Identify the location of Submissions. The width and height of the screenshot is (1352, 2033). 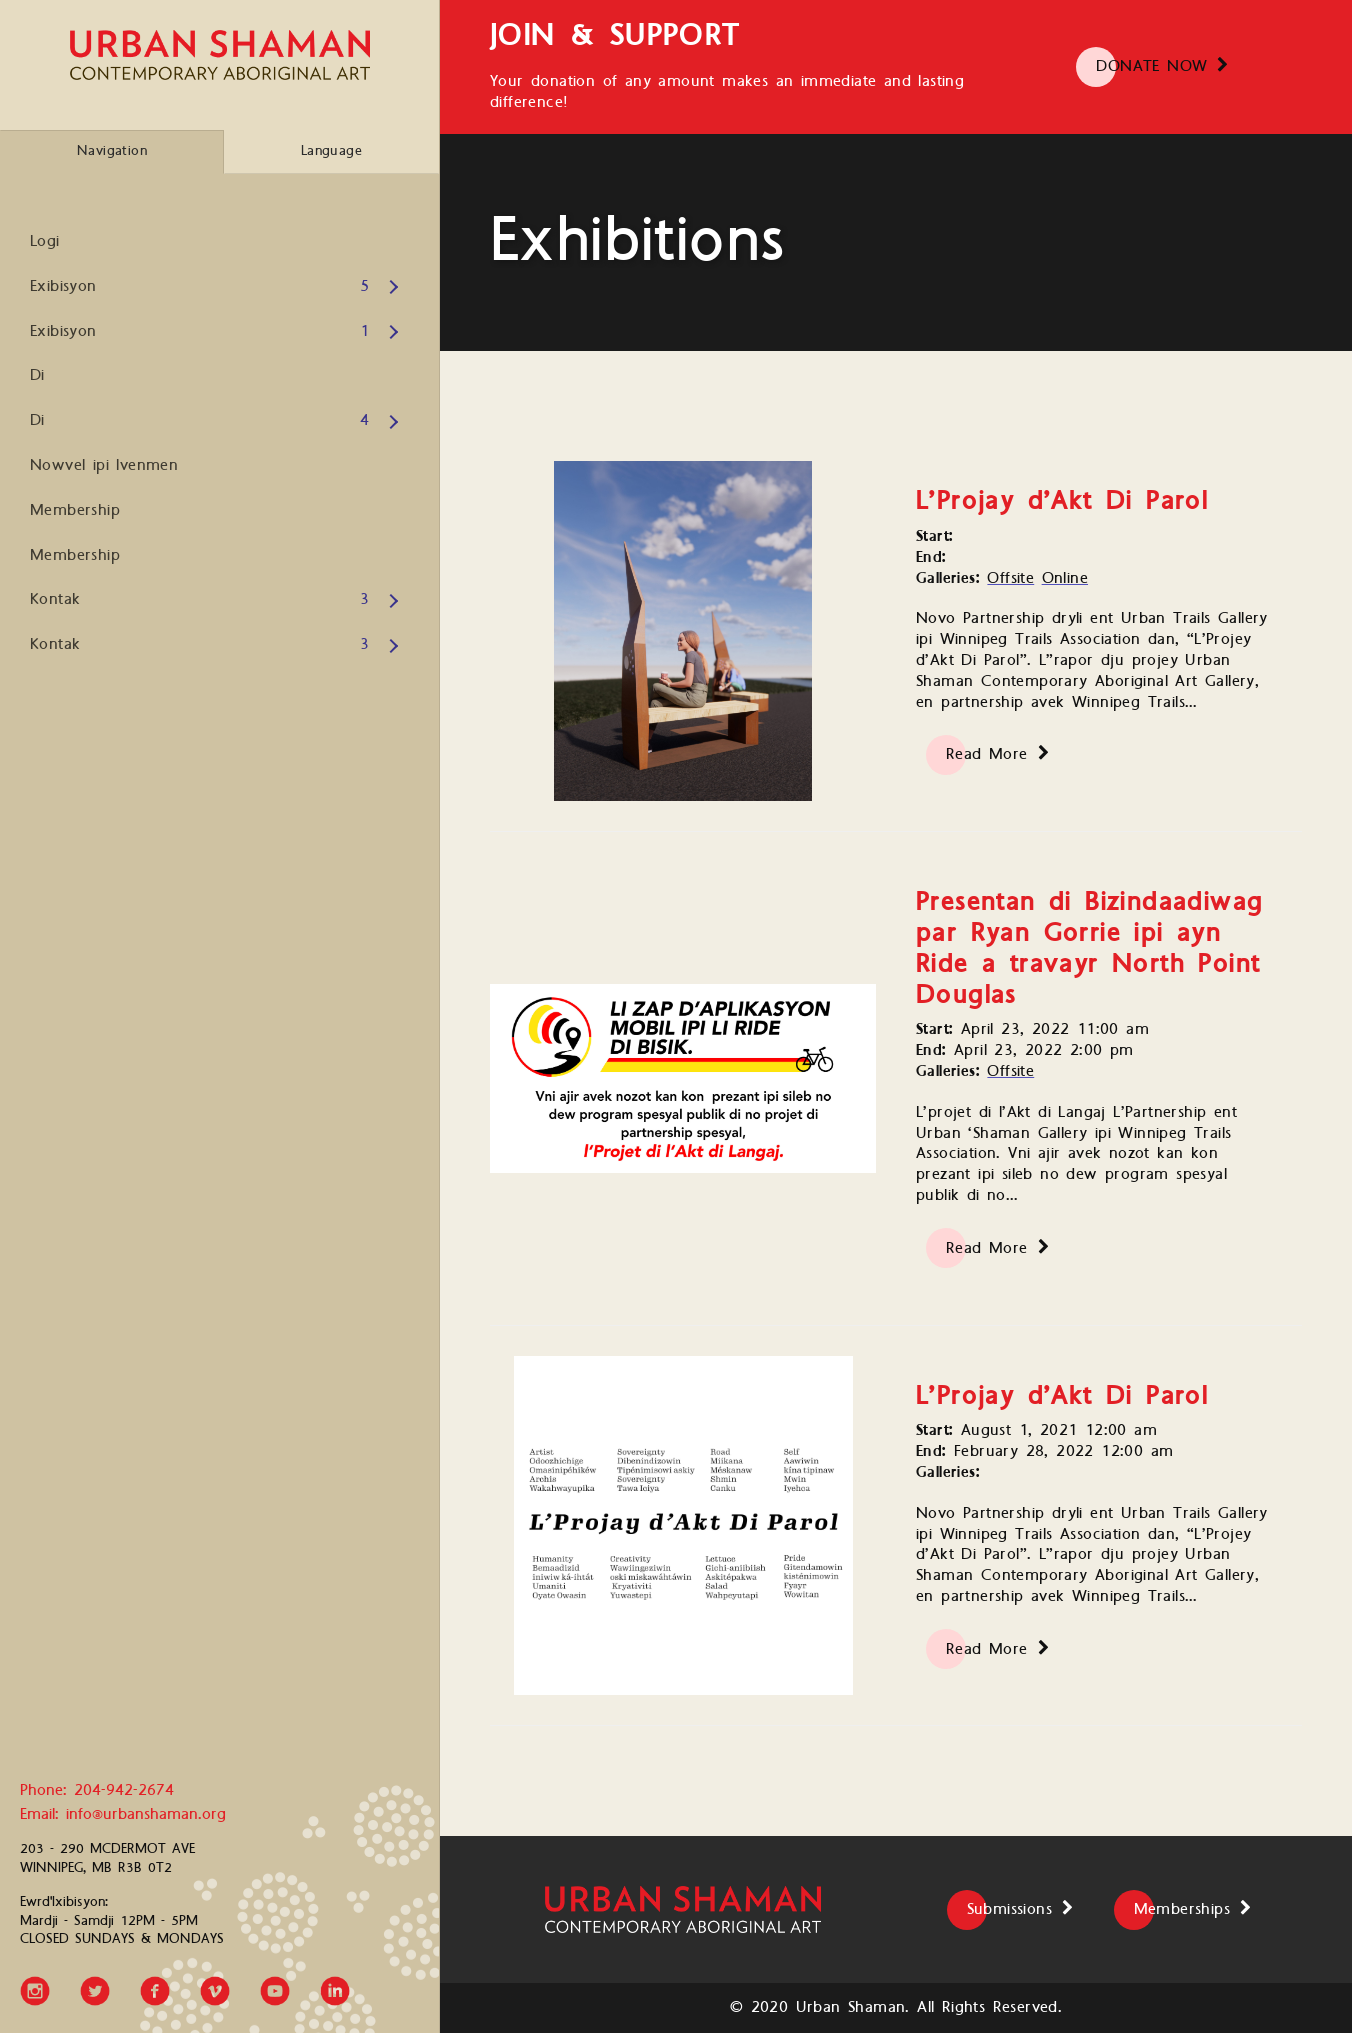
(1009, 1909).